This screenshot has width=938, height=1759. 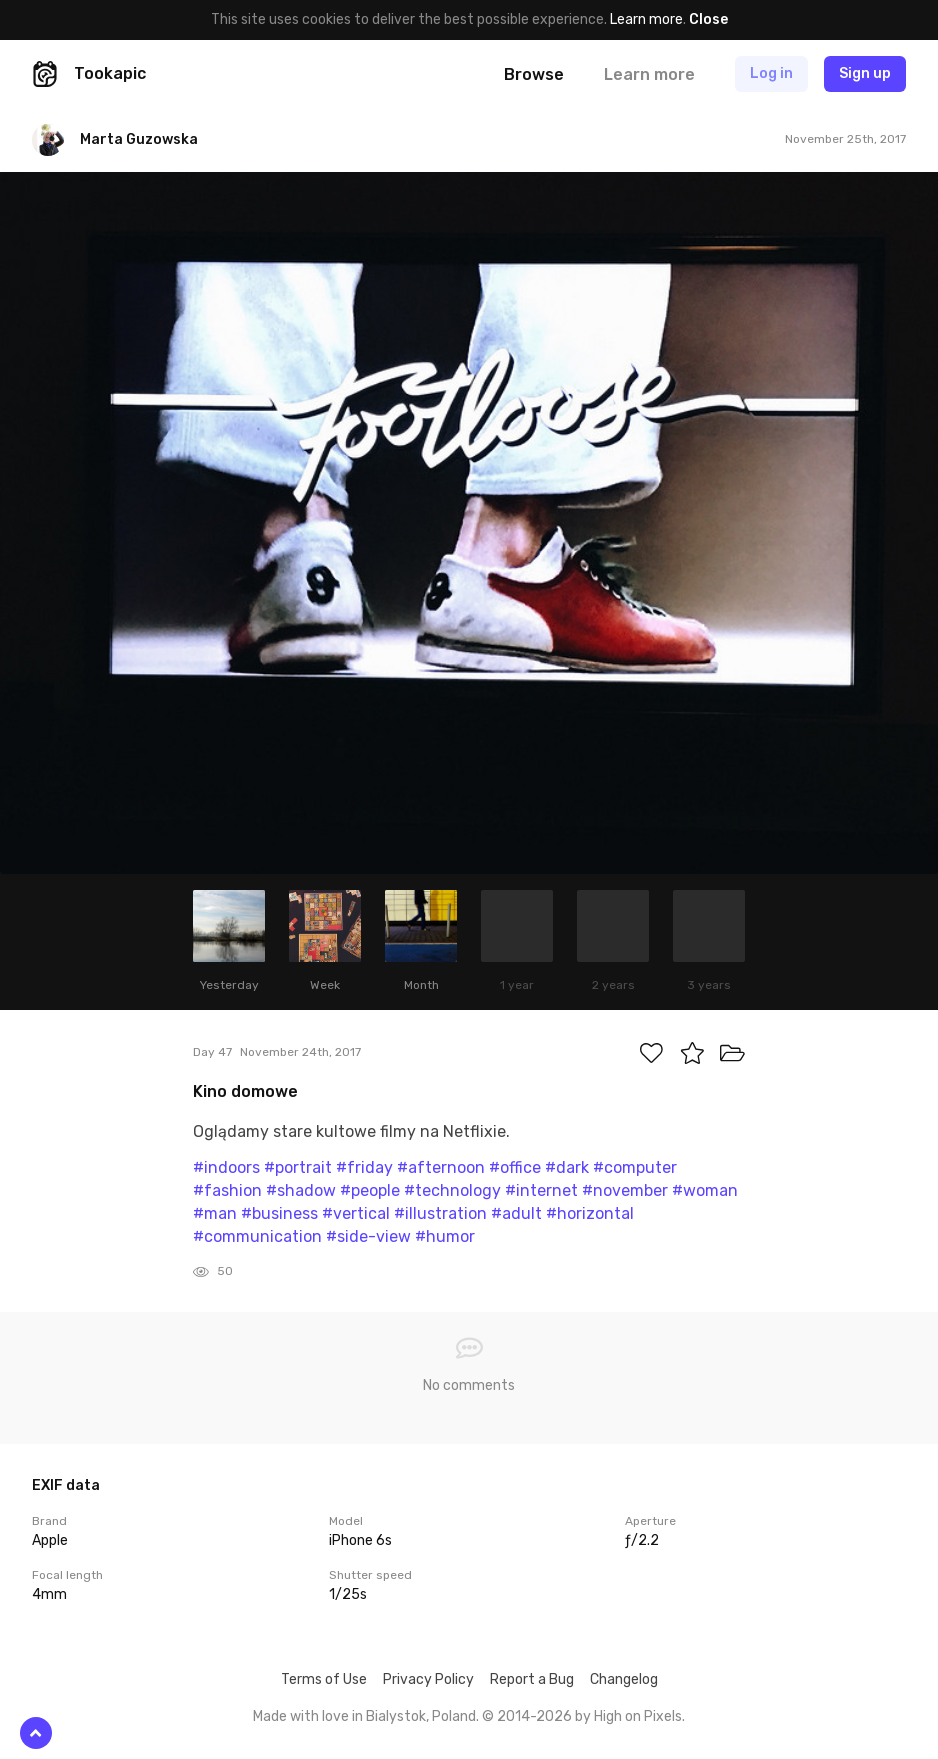 I want to click on Privacy Policy, so click(x=428, y=1679).